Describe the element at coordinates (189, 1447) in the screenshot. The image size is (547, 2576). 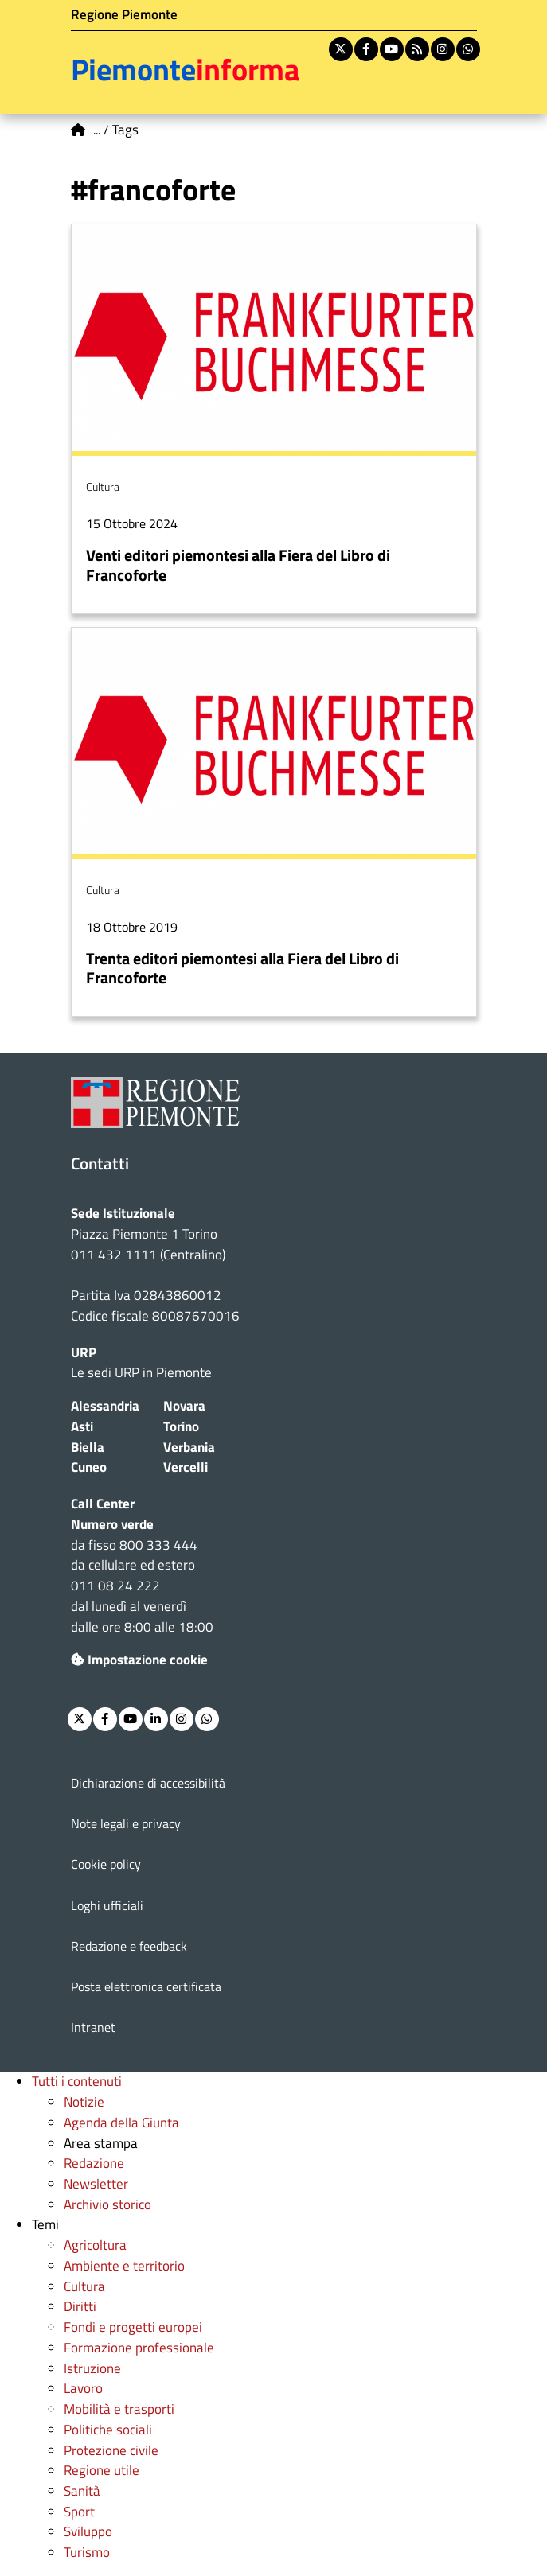
I see `Verbania` at that location.